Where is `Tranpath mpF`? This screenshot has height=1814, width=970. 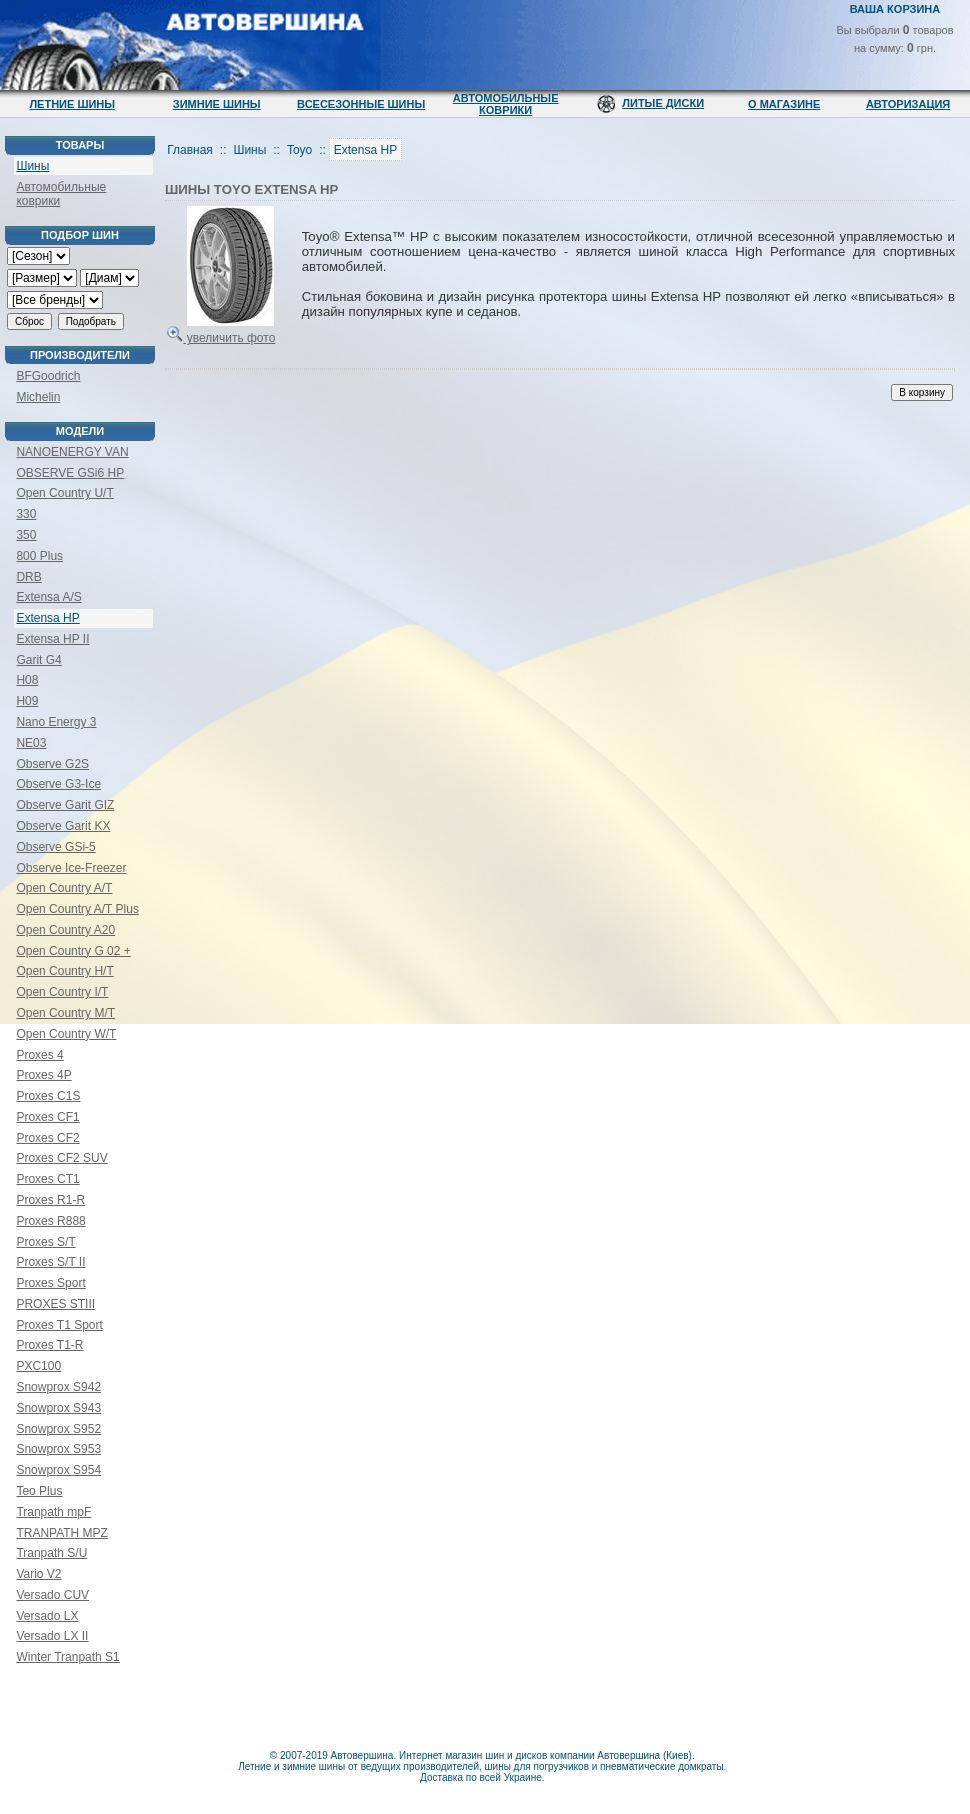 Tranpath mpF is located at coordinates (53, 1512).